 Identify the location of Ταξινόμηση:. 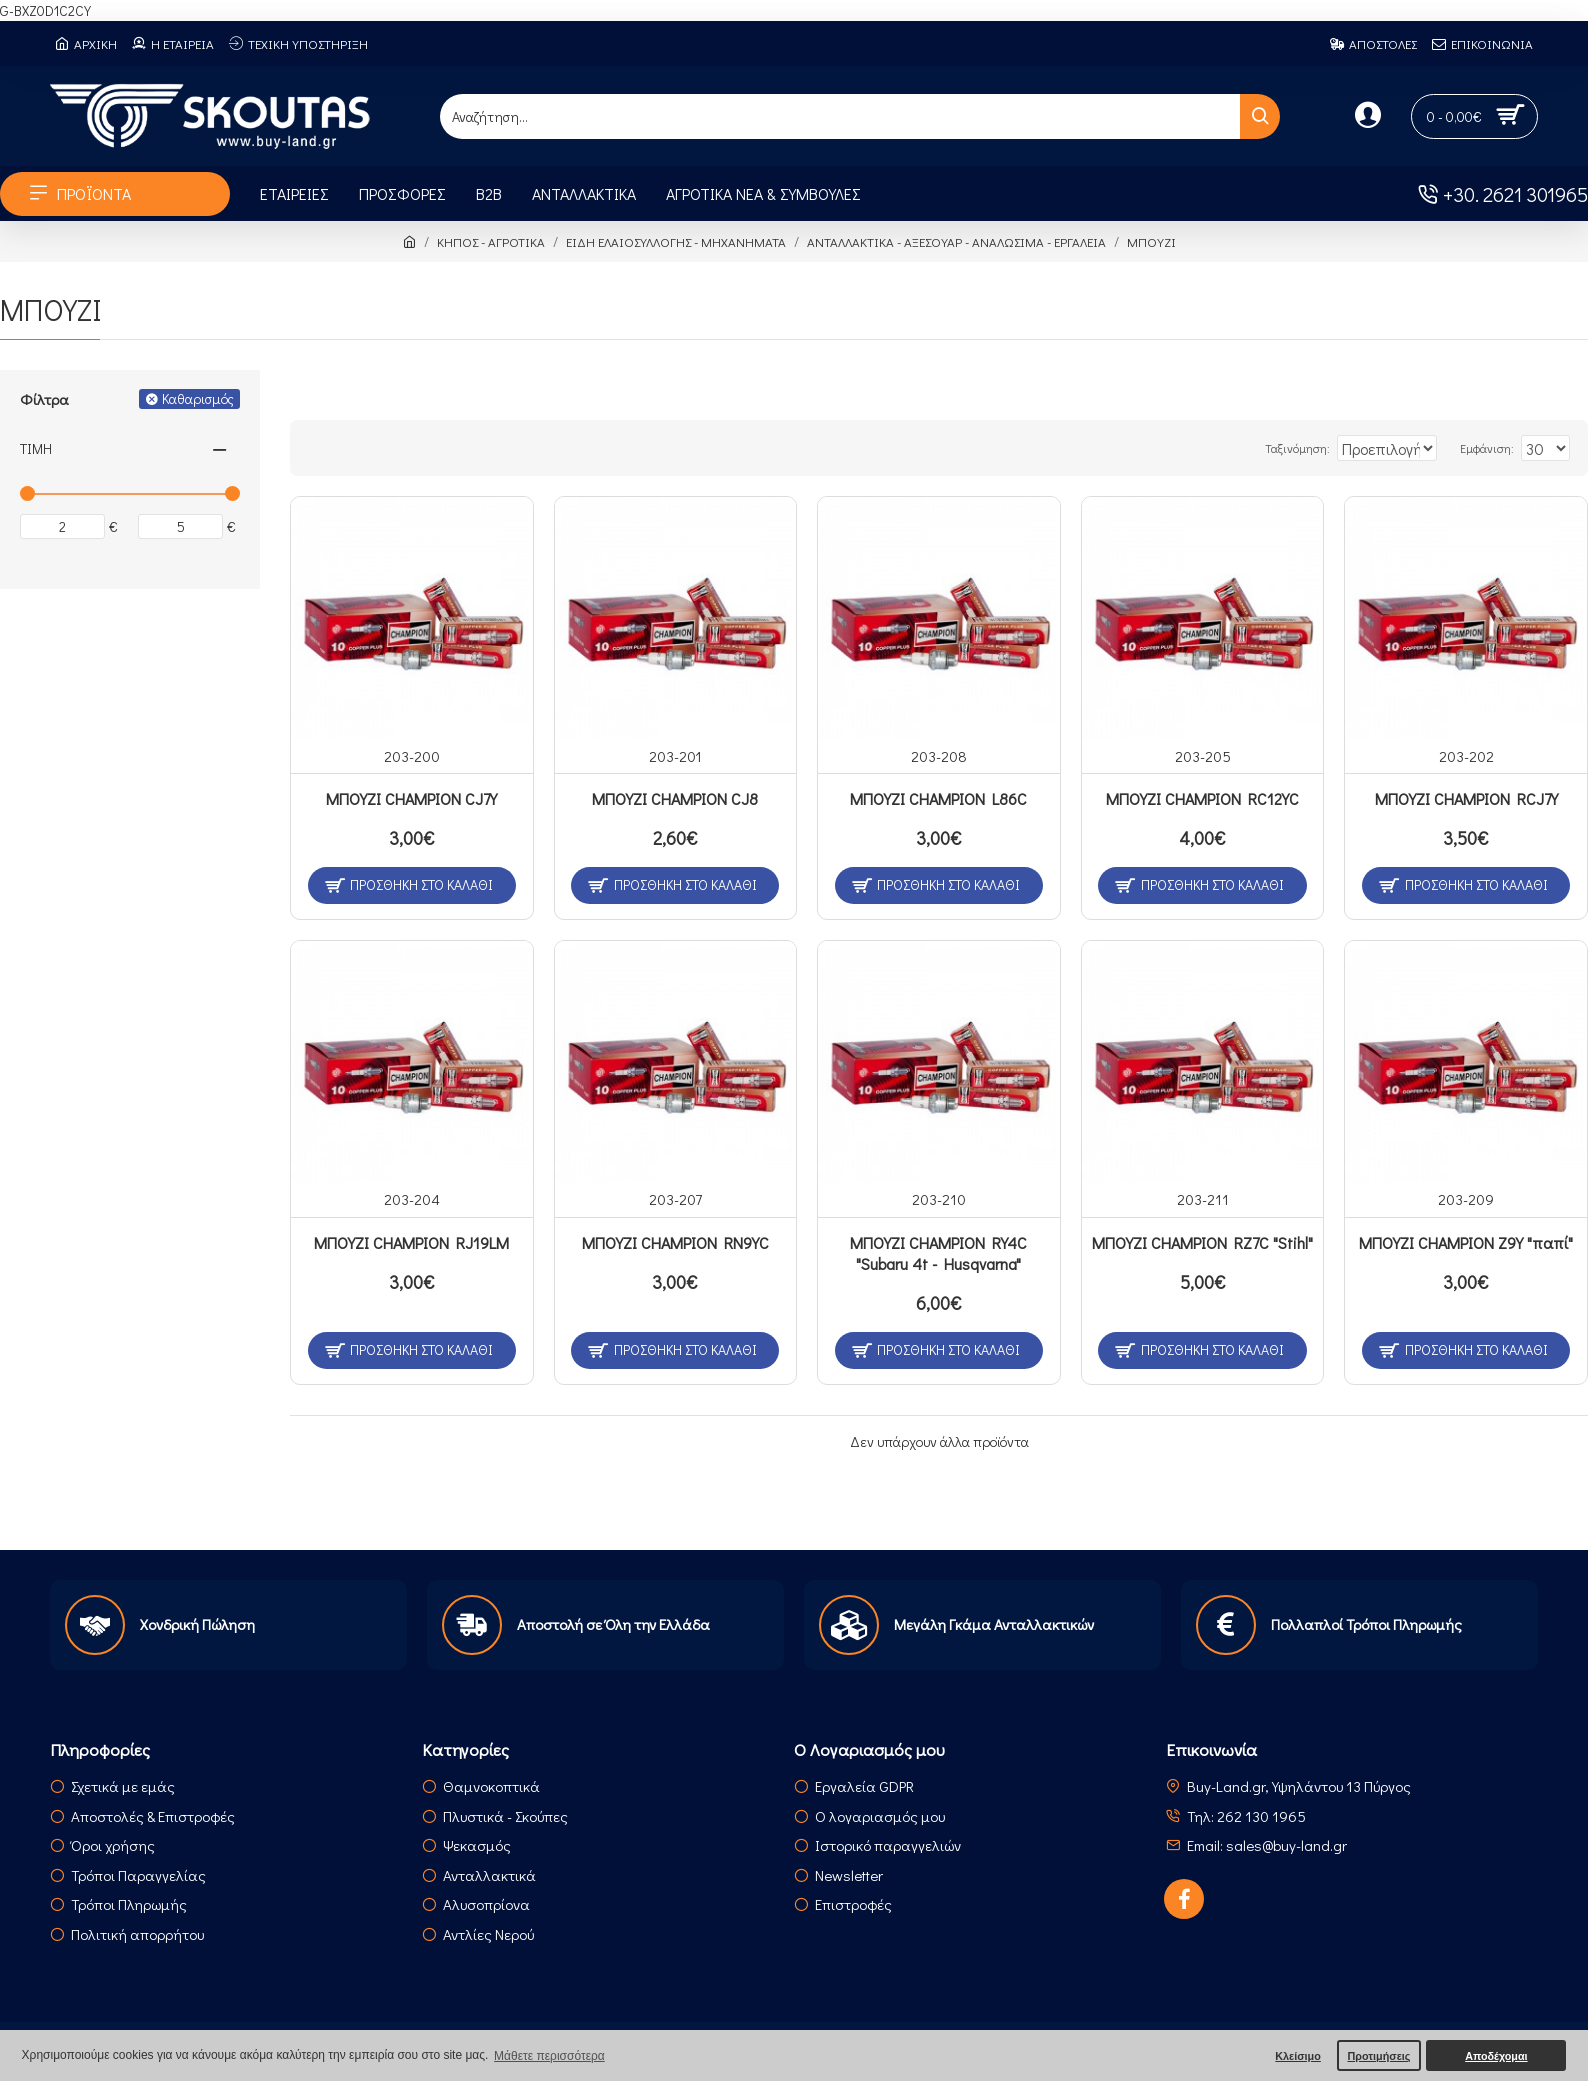
(1253, 448).